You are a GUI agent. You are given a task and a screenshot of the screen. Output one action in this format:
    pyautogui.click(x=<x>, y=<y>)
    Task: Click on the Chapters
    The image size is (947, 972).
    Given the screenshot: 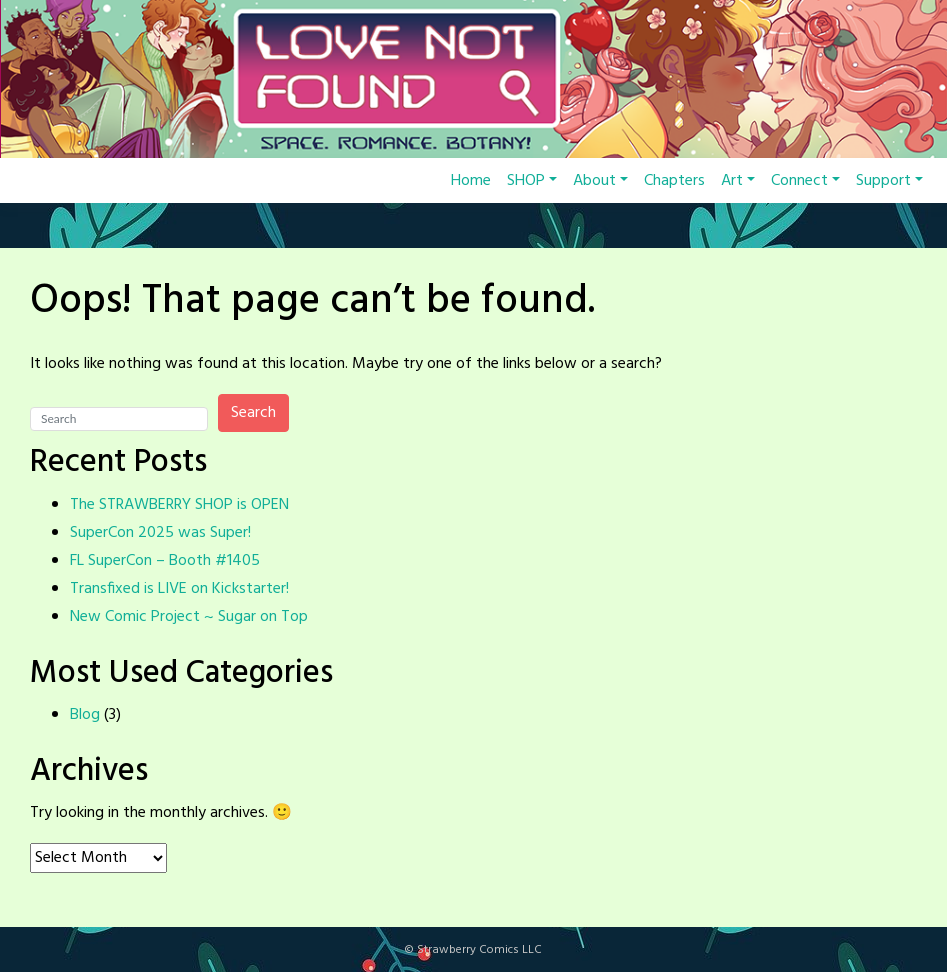 What is the action you would take?
    pyautogui.click(x=674, y=181)
    